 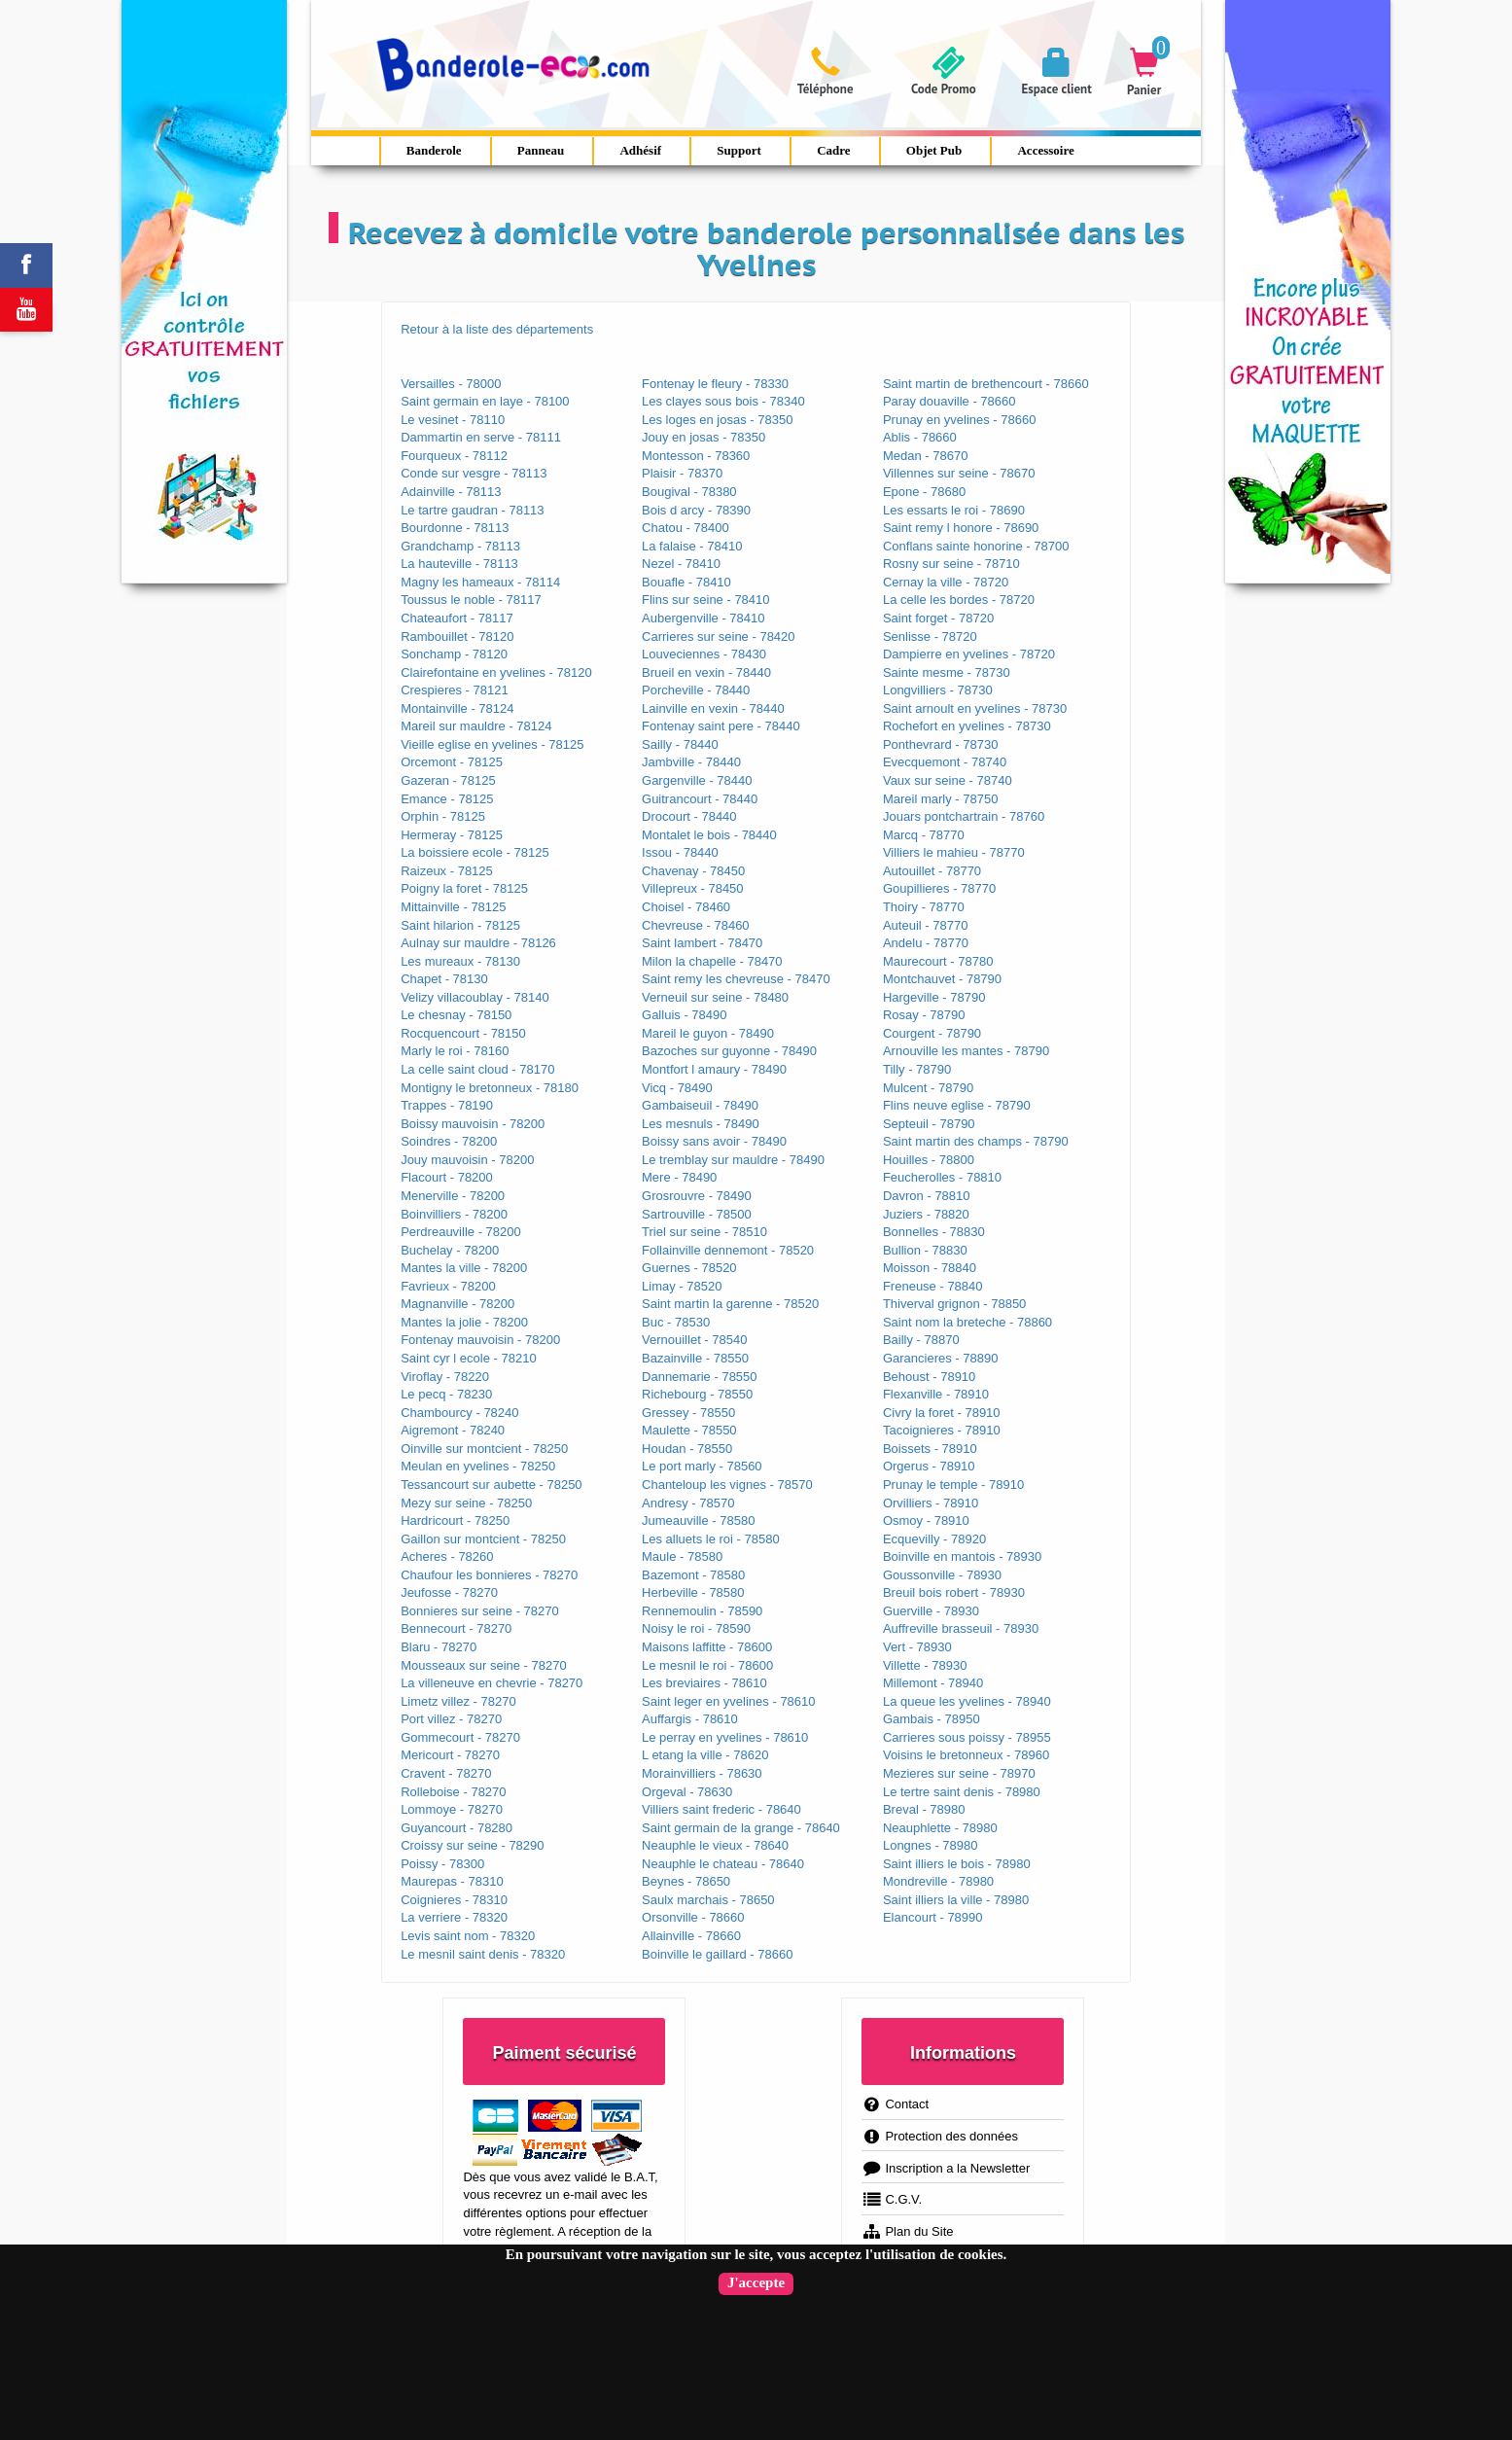 I want to click on Thiverval grignon - 78850, so click(x=954, y=1303).